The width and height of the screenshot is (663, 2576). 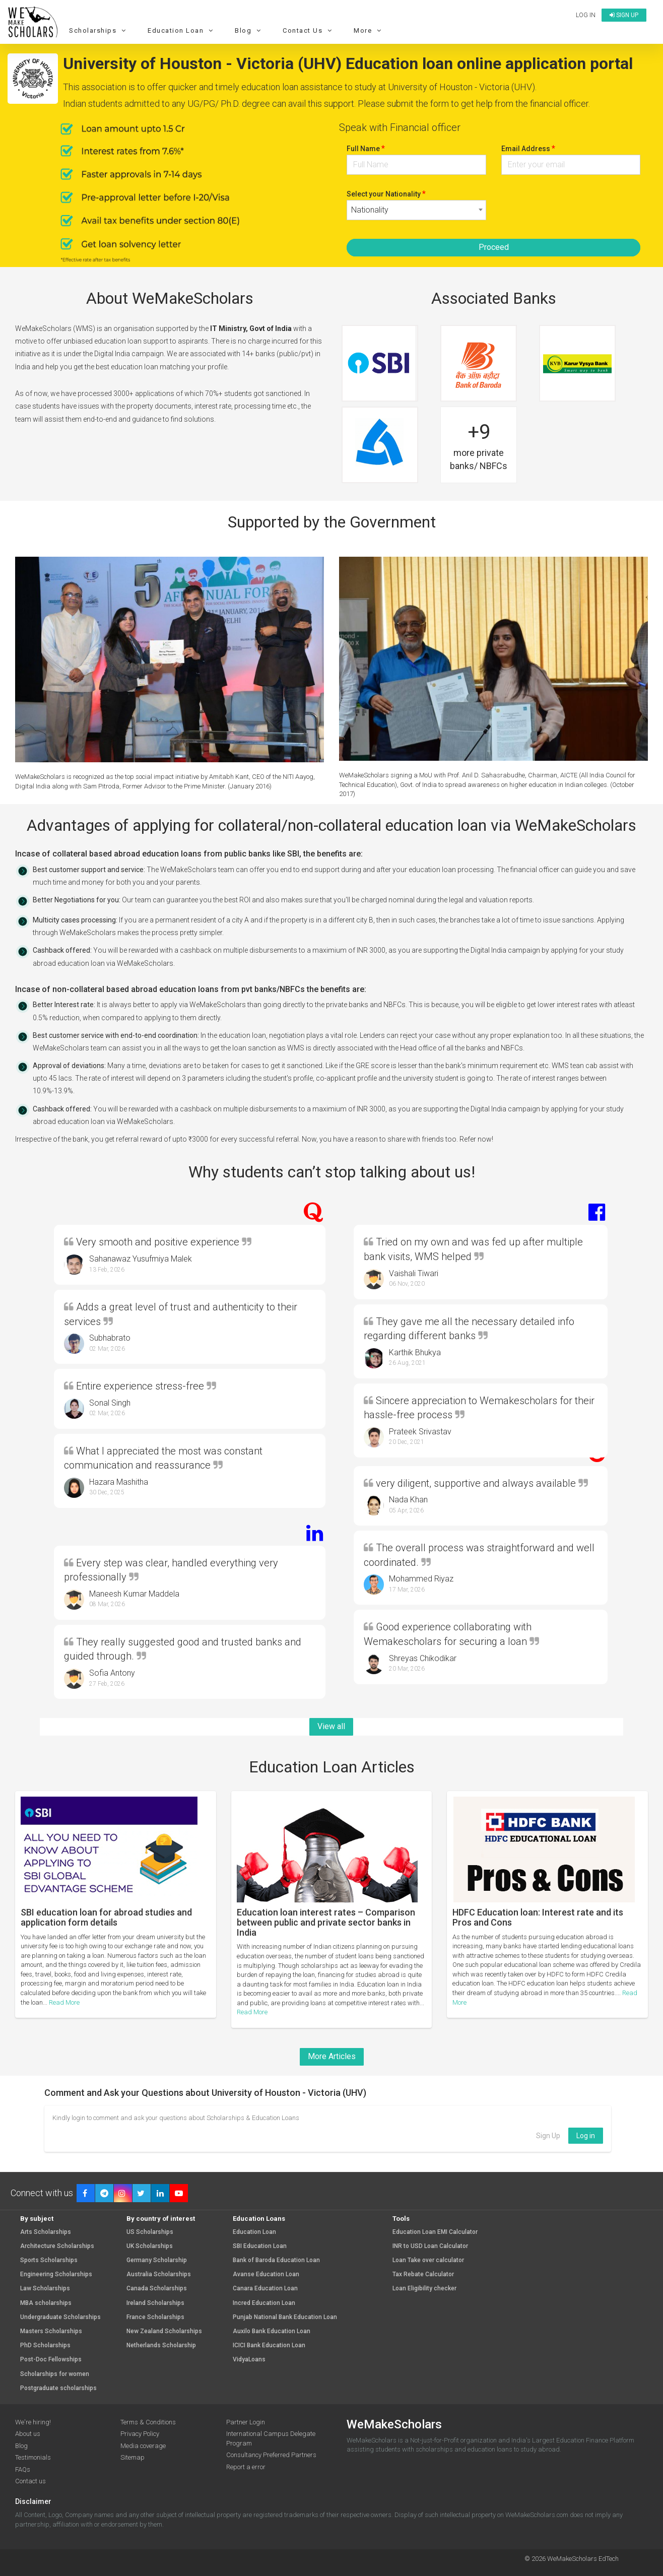 I want to click on Select your Nationality, so click(x=386, y=194).